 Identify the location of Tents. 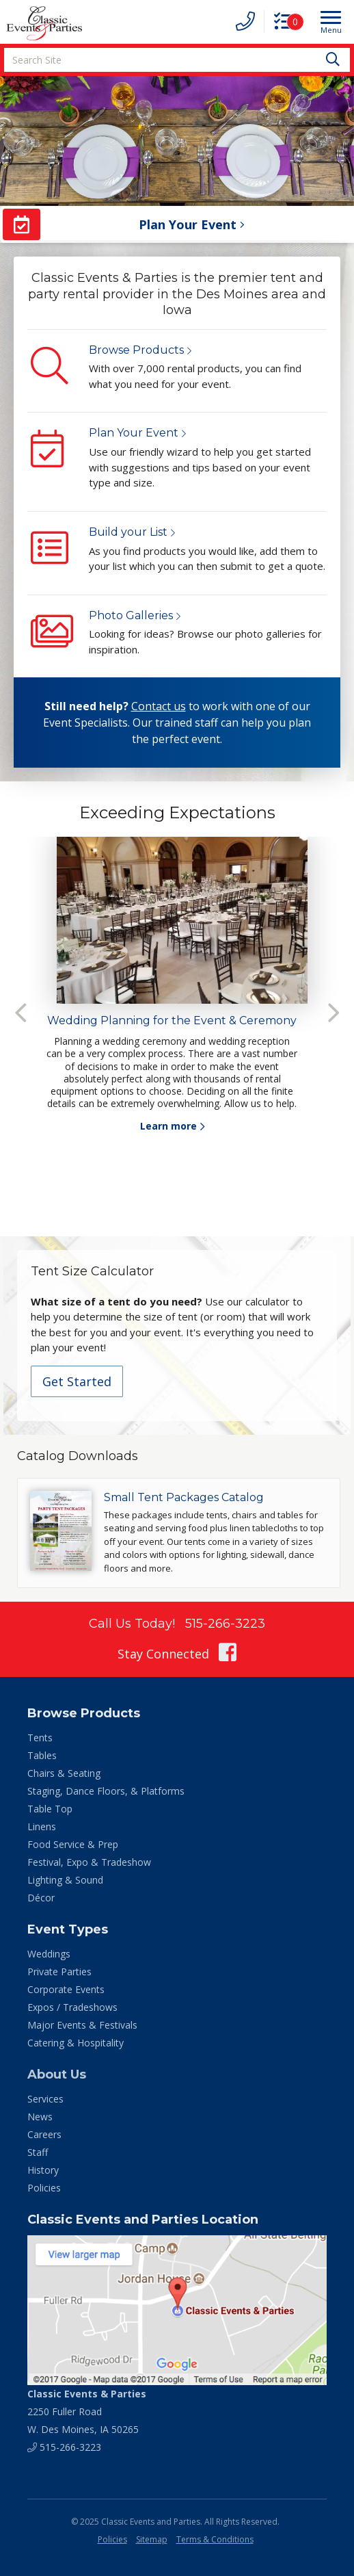
(40, 1737).